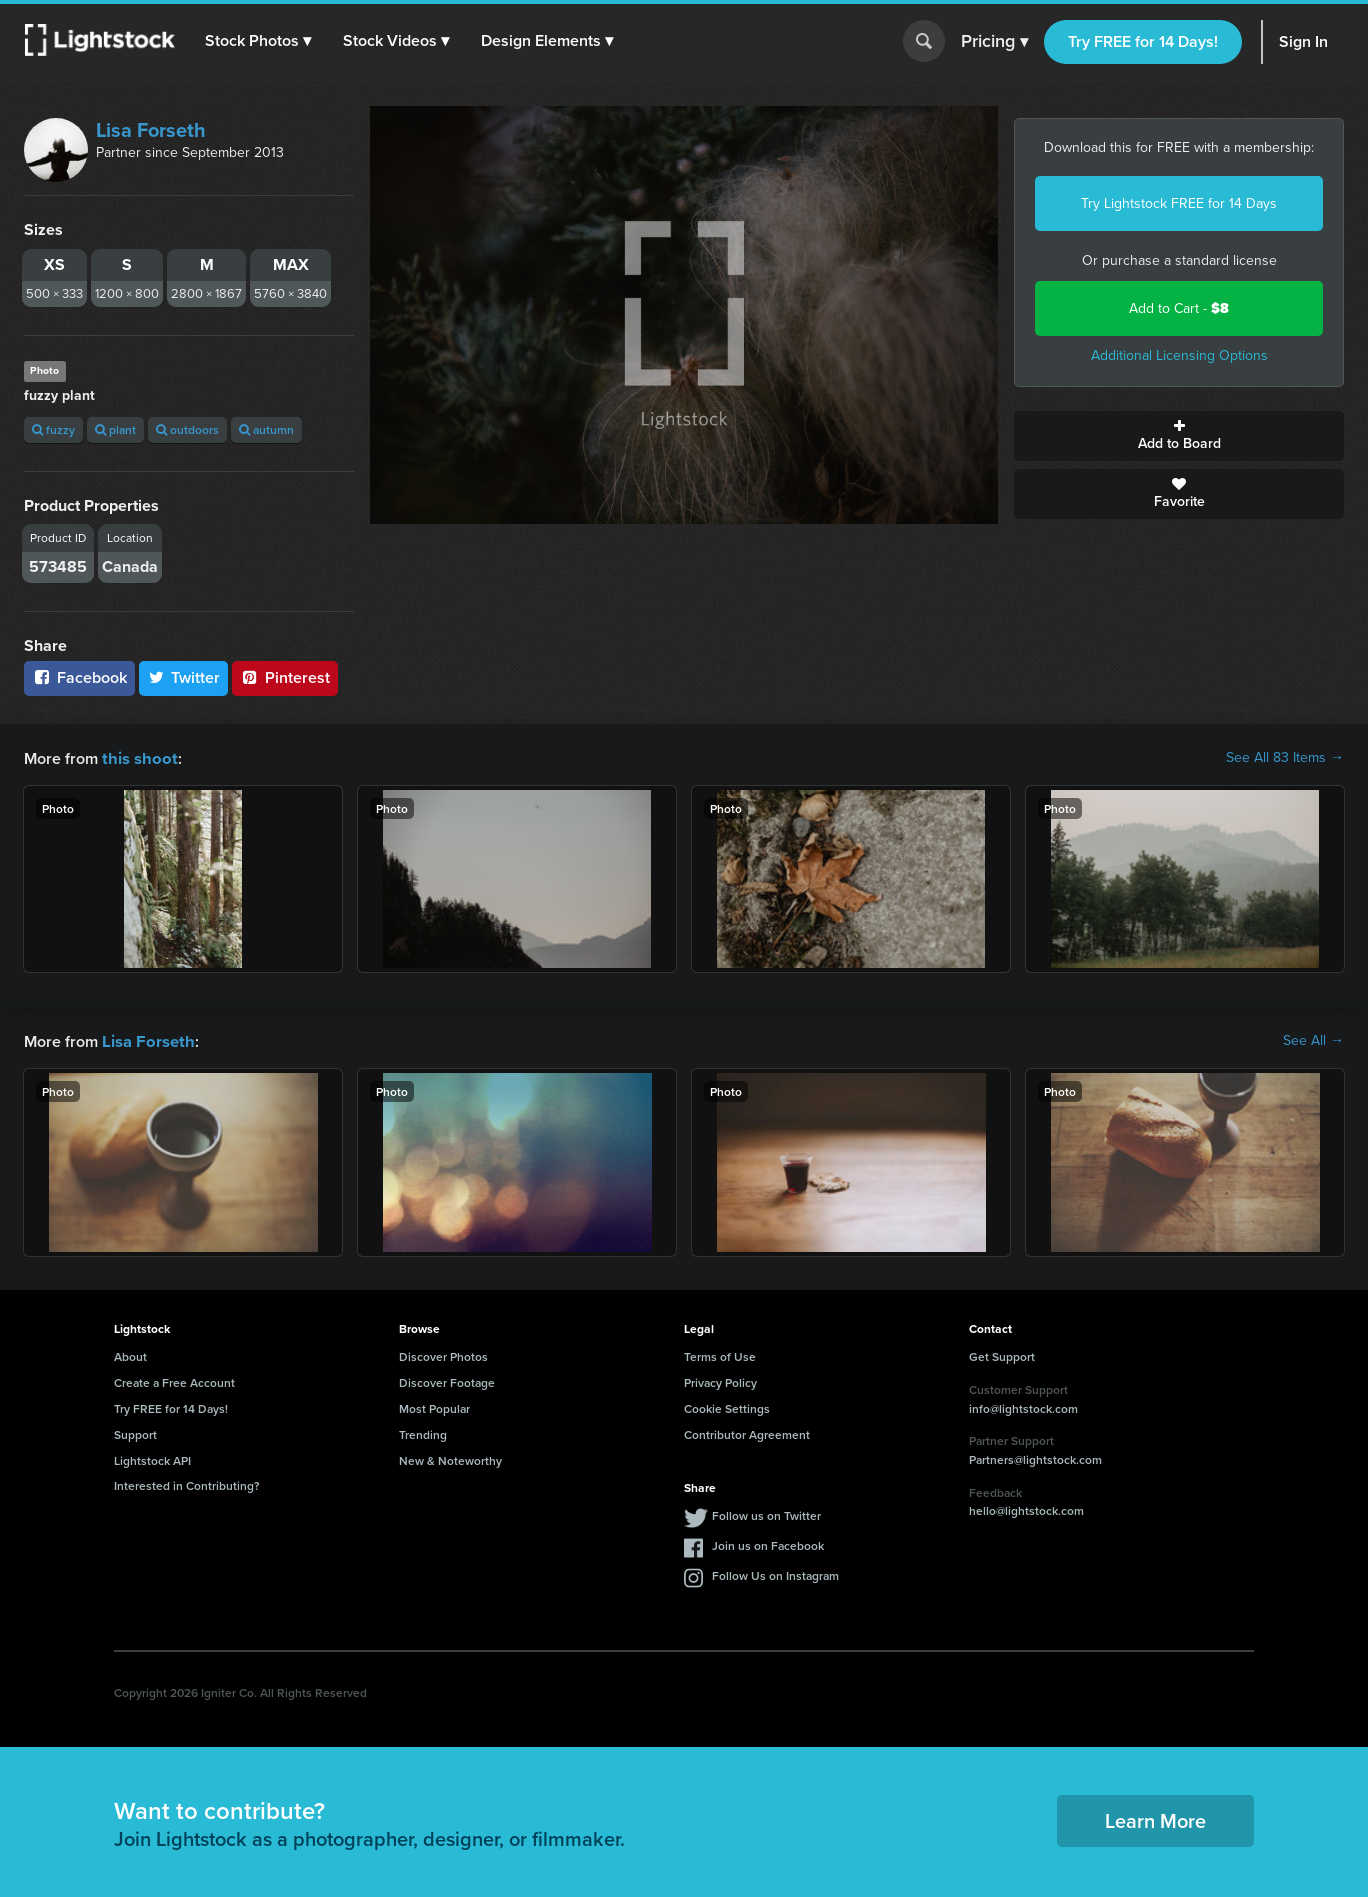 This screenshot has height=1897, width=1368. What do you see at coordinates (184, 677) in the screenshot?
I see `Twitter` at bounding box center [184, 677].